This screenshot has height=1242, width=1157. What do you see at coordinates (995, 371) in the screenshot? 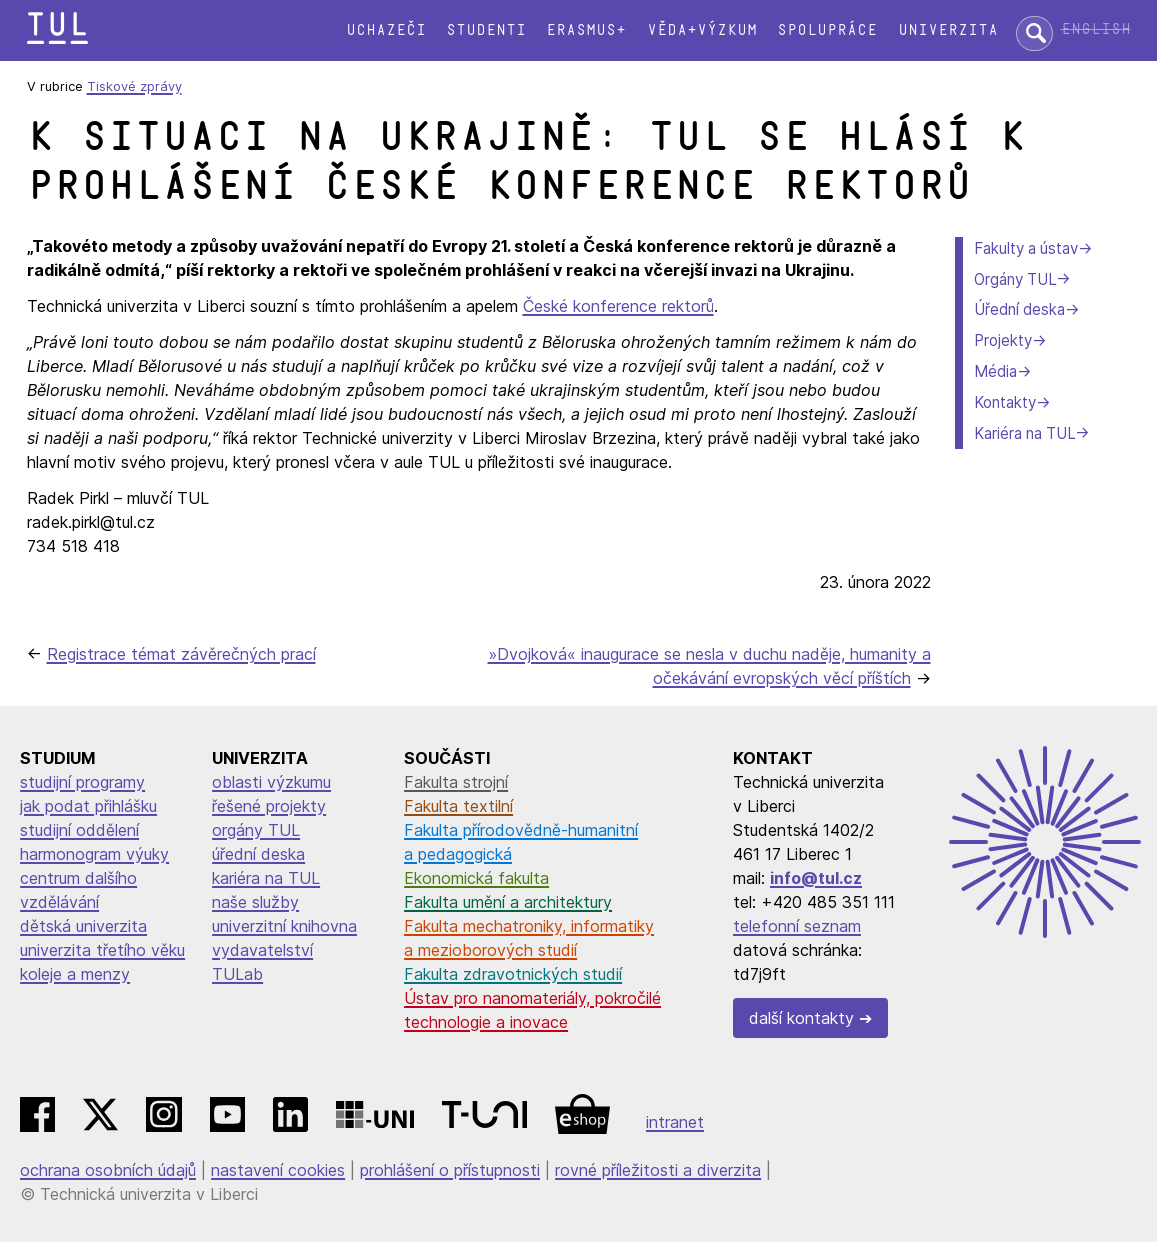
I see `Média` at bounding box center [995, 371].